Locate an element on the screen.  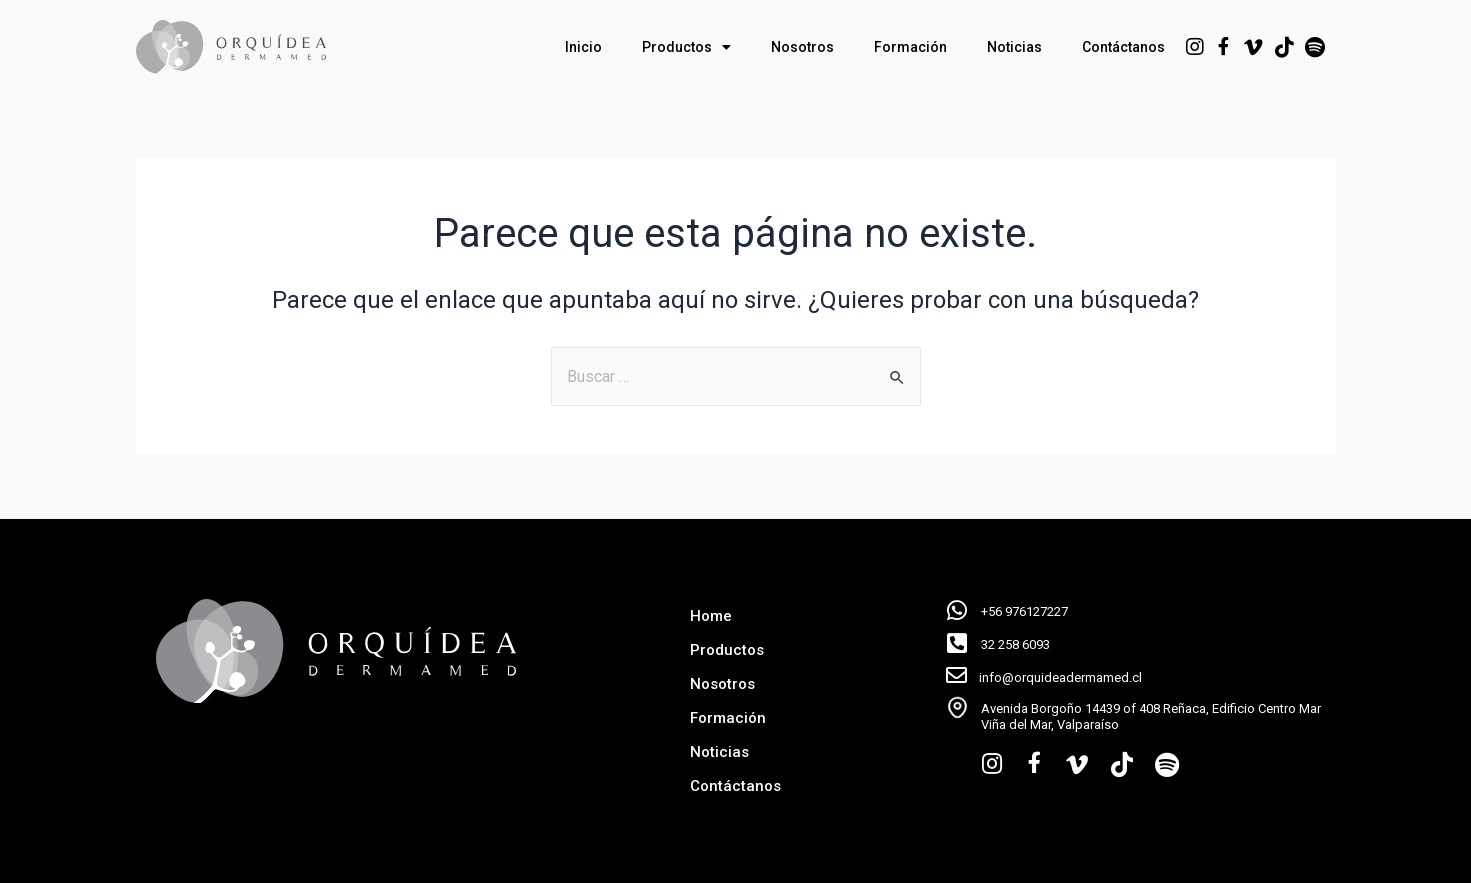
Home is located at coordinates (711, 616).